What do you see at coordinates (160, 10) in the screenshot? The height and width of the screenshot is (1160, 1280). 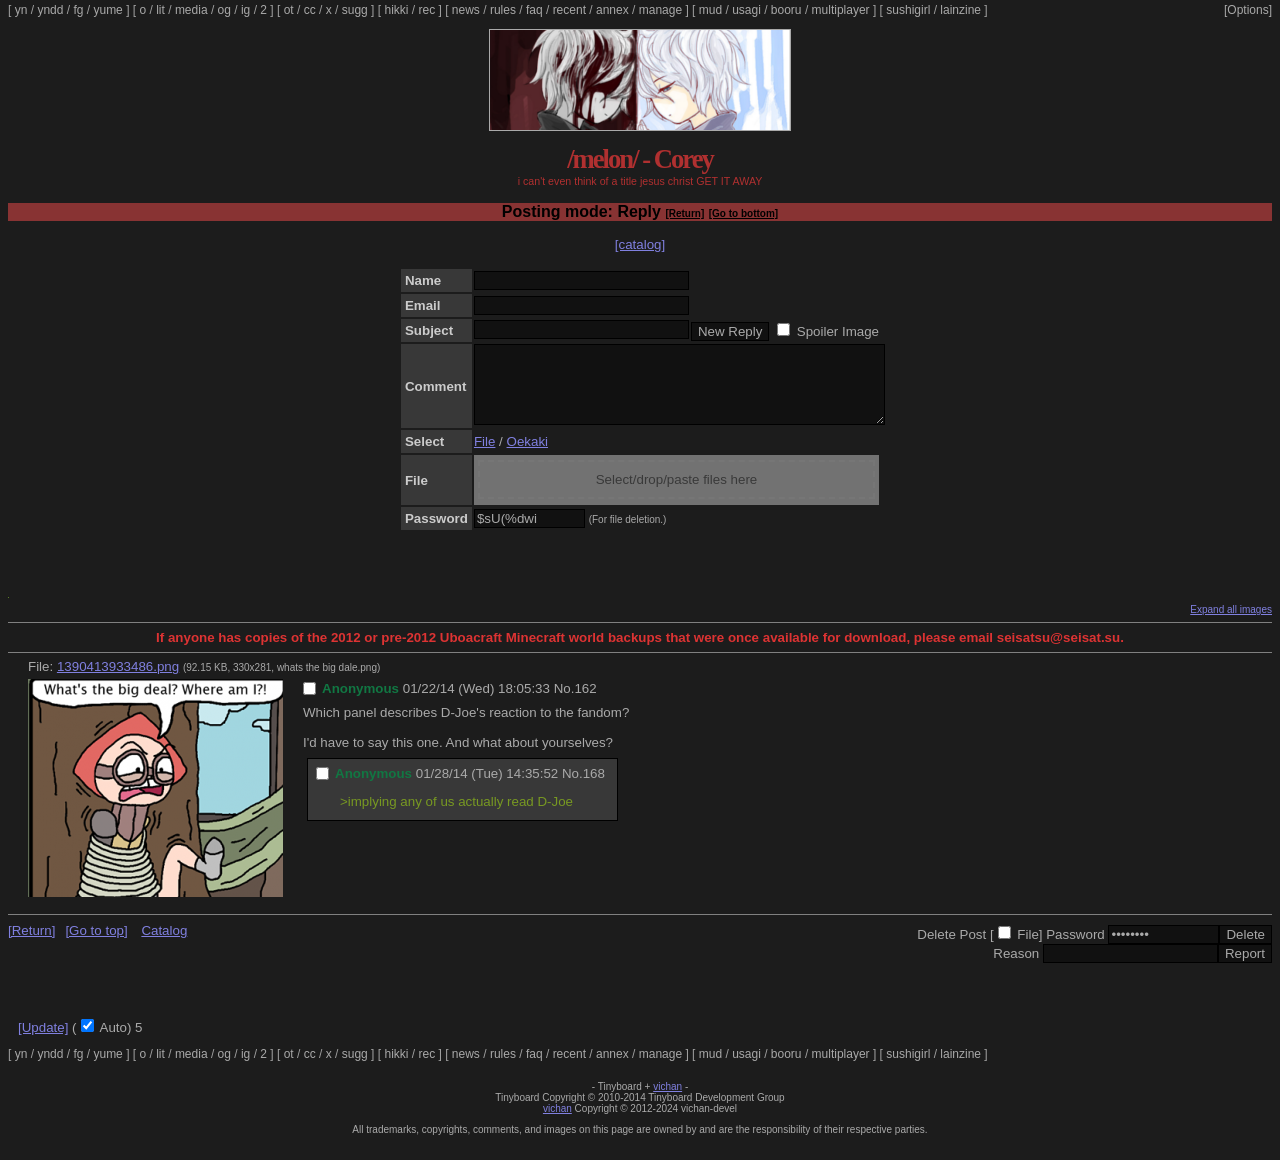 I see `lit` at bounding box center [160, 10].